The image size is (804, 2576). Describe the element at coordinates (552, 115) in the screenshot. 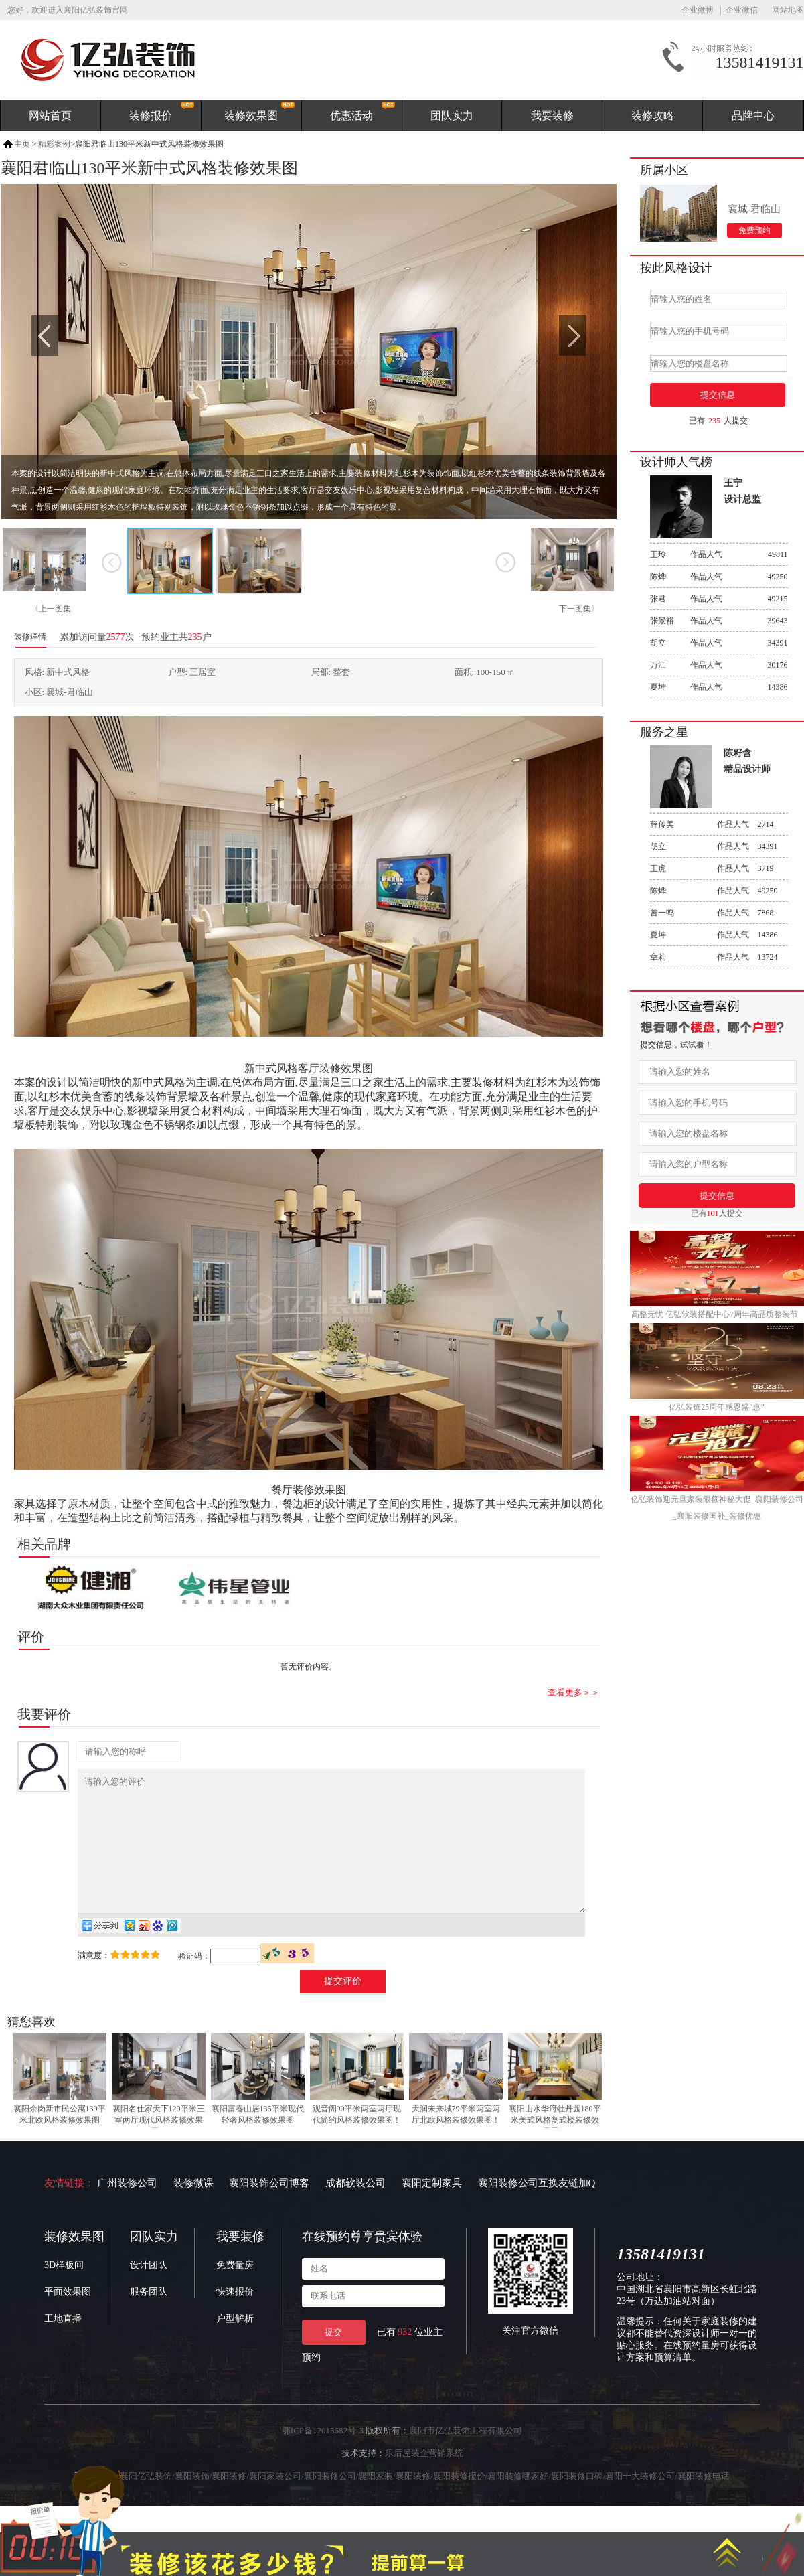

I see `我要装修` at that location.